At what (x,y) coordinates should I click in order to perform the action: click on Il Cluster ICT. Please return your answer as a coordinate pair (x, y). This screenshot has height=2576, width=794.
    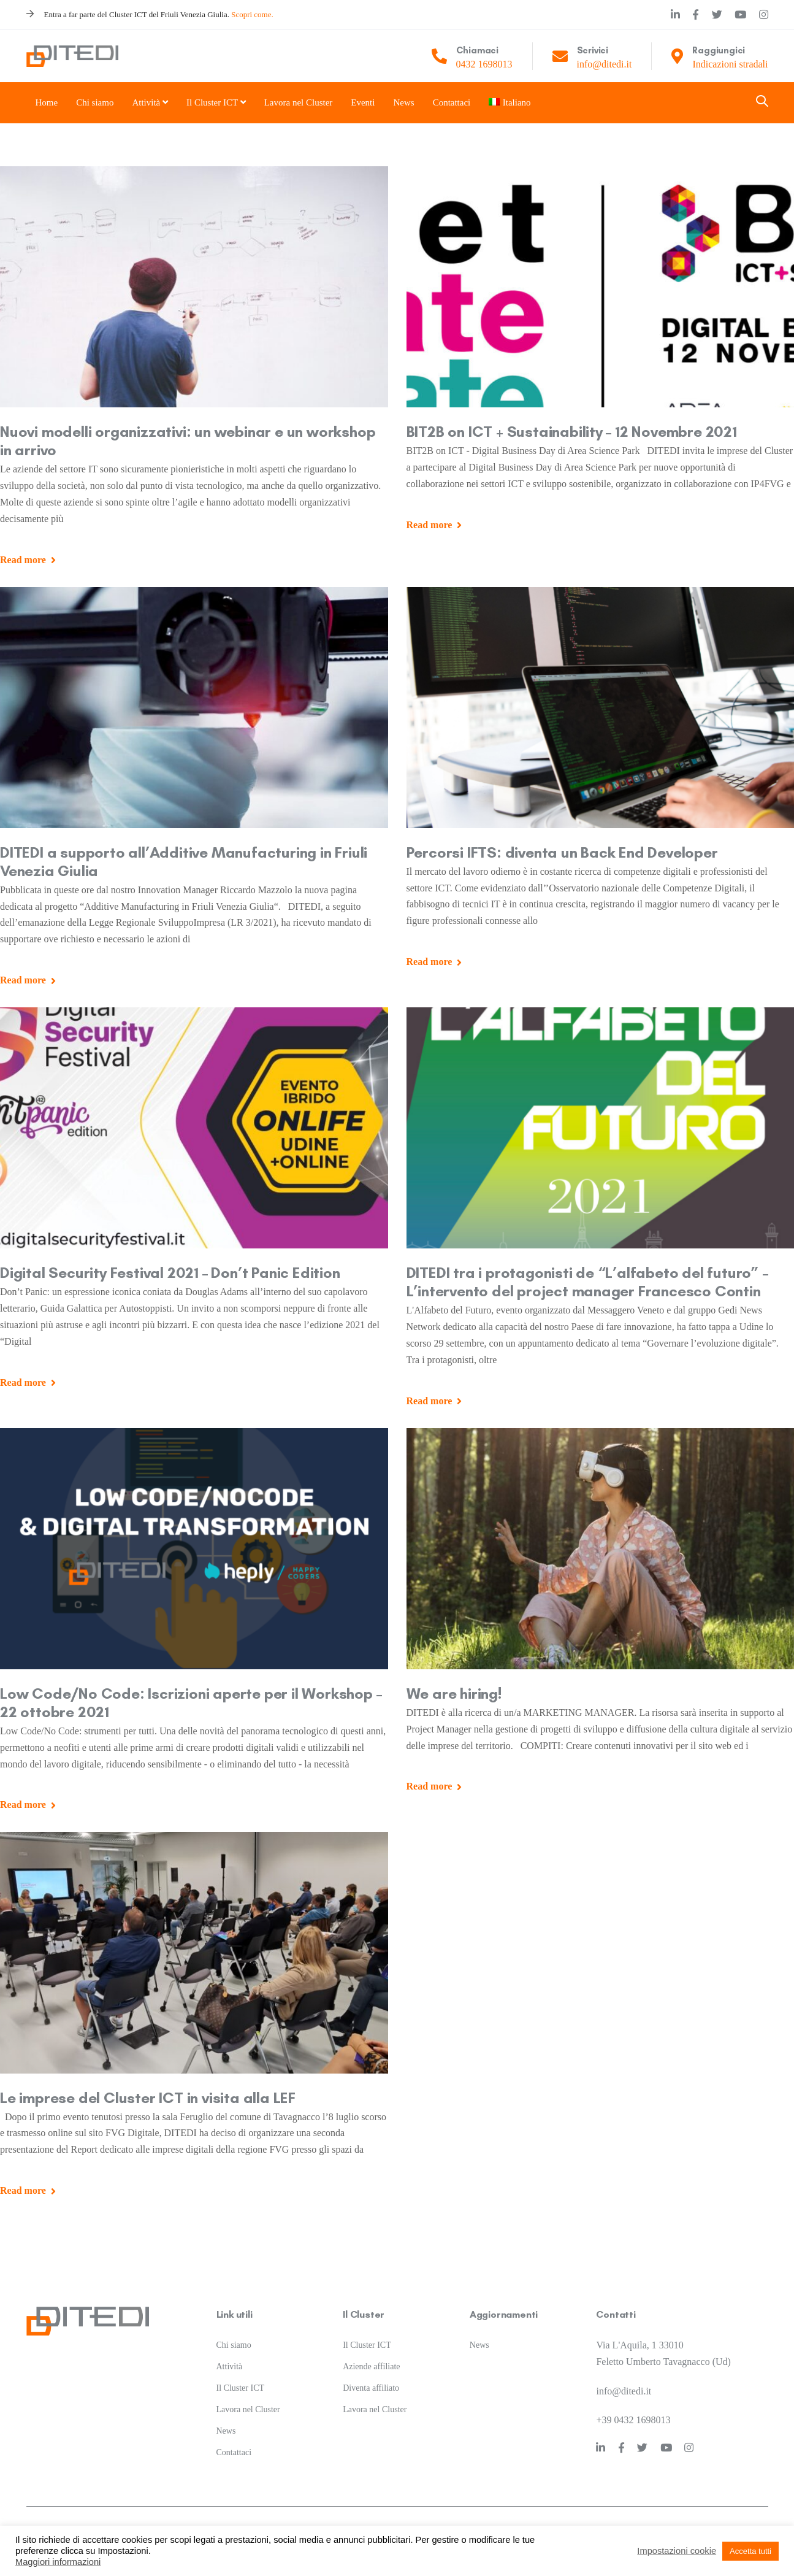
    Looking at the image, I should click on (240, 2372).